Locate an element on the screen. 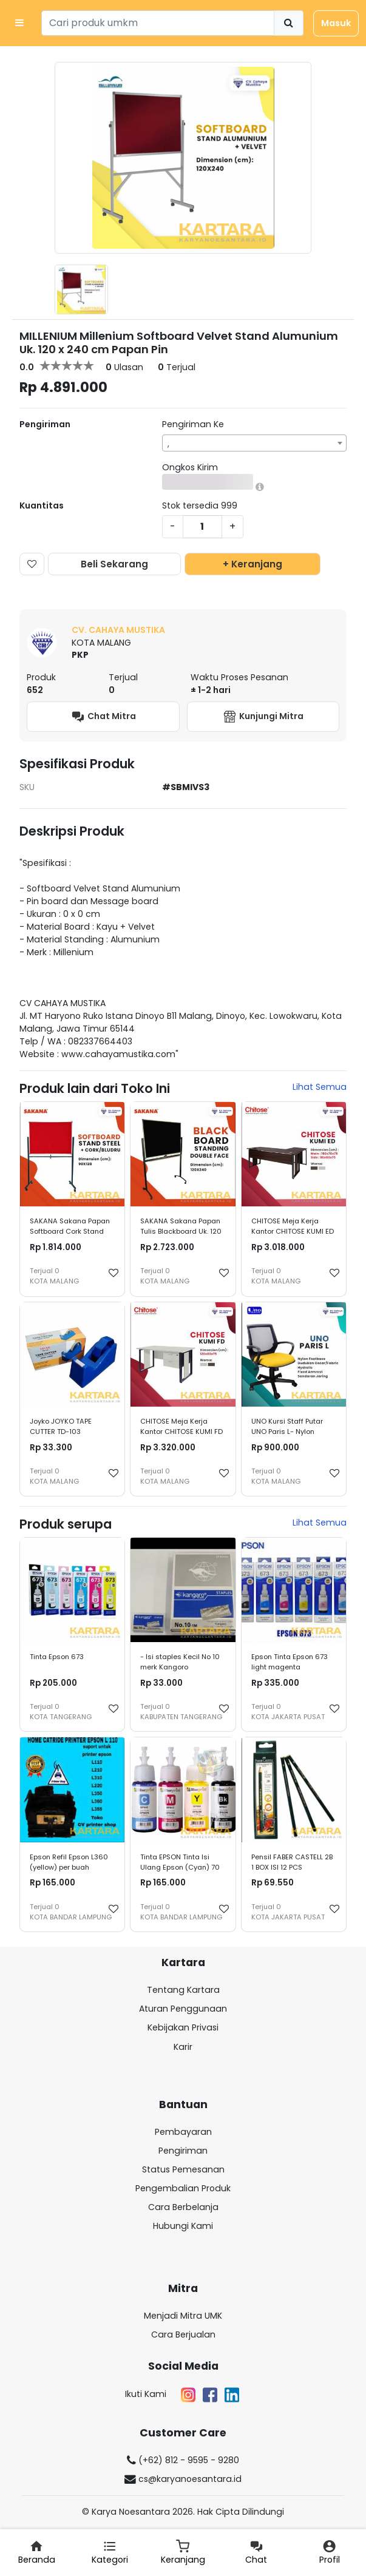  Masuk is located at coordinates (336, 23).